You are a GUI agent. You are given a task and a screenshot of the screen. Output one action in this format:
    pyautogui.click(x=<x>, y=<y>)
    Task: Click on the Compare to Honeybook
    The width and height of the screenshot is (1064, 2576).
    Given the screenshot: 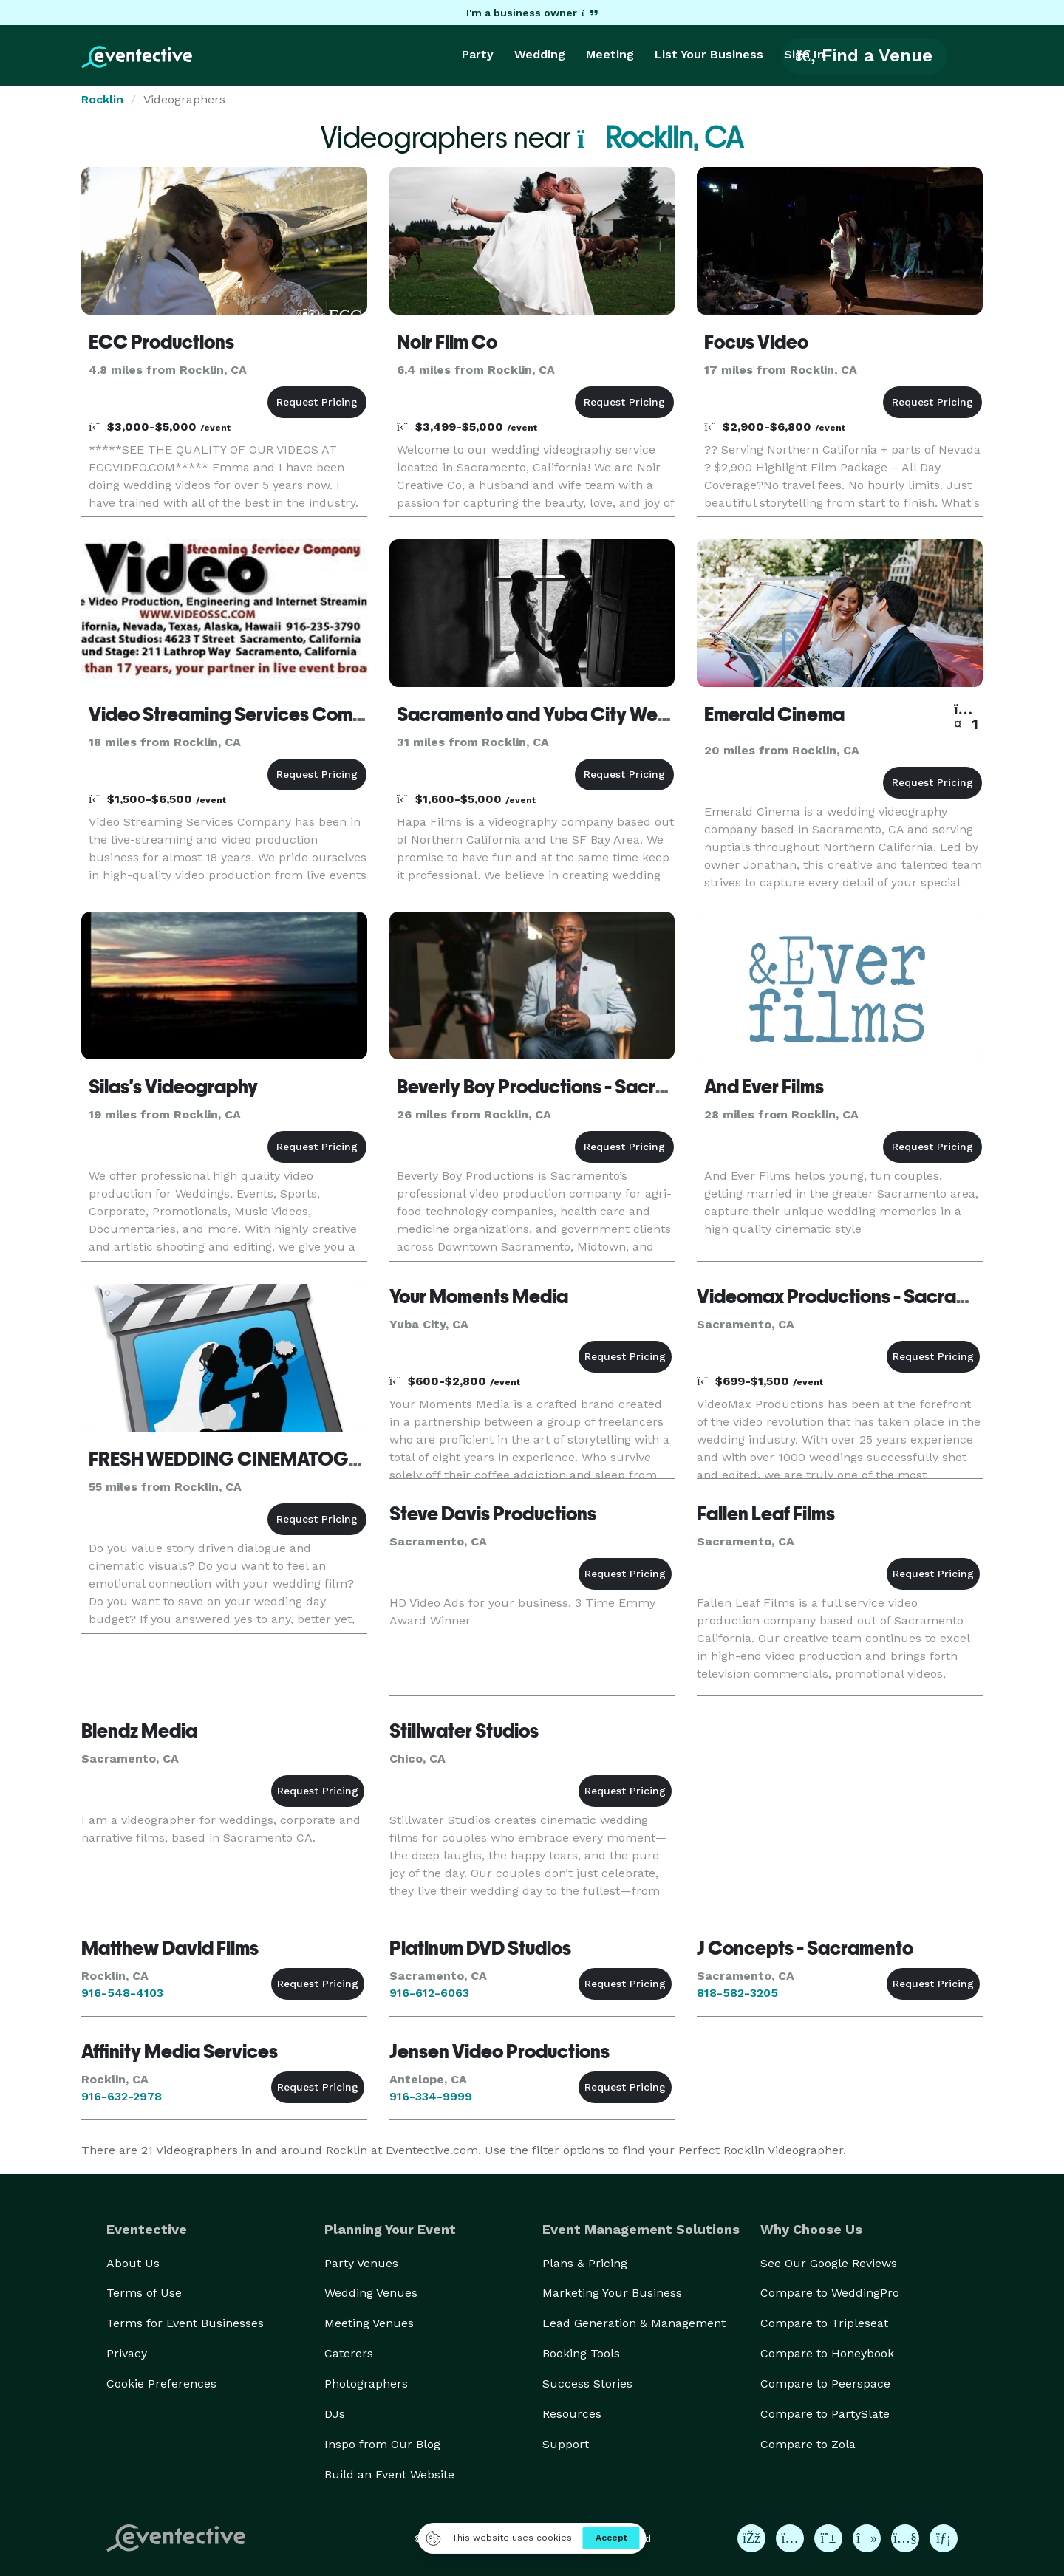 What is the action you would take?
    pyautogui.click(x=827, y=2353)
    